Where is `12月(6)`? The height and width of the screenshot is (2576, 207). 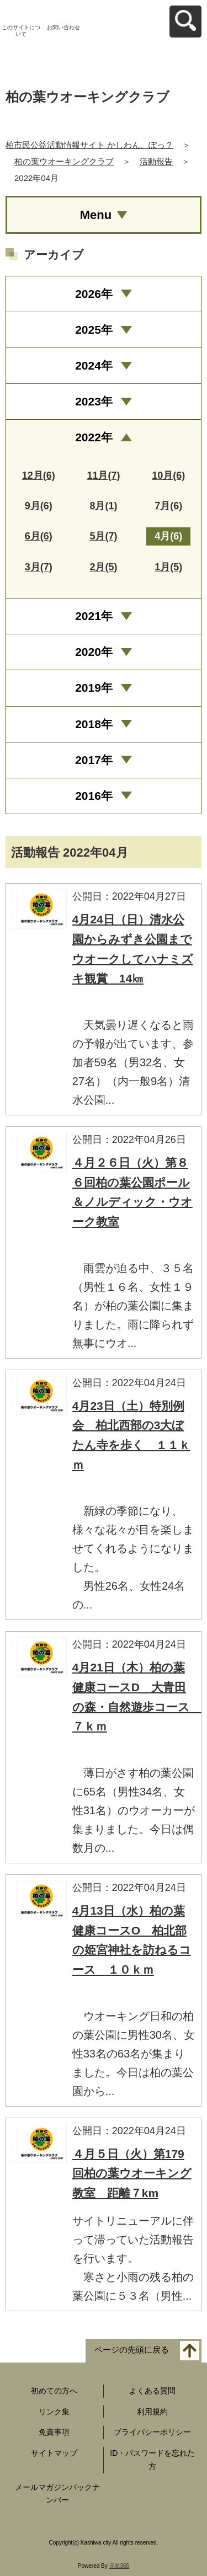 12月(6) is located at coordinates (38, 475).